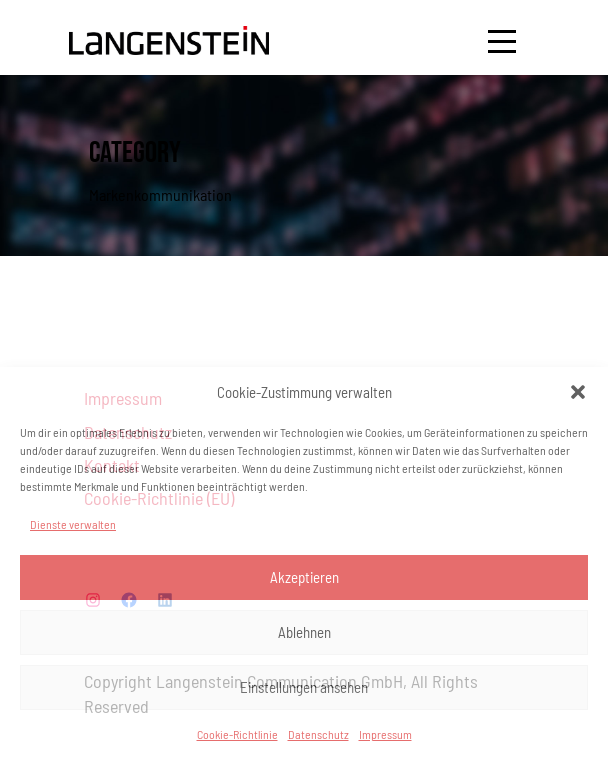 The image size is (608, 760). Describe the element at coordinates (385, 734) in the screenshot. I see `Impressum` at that location.